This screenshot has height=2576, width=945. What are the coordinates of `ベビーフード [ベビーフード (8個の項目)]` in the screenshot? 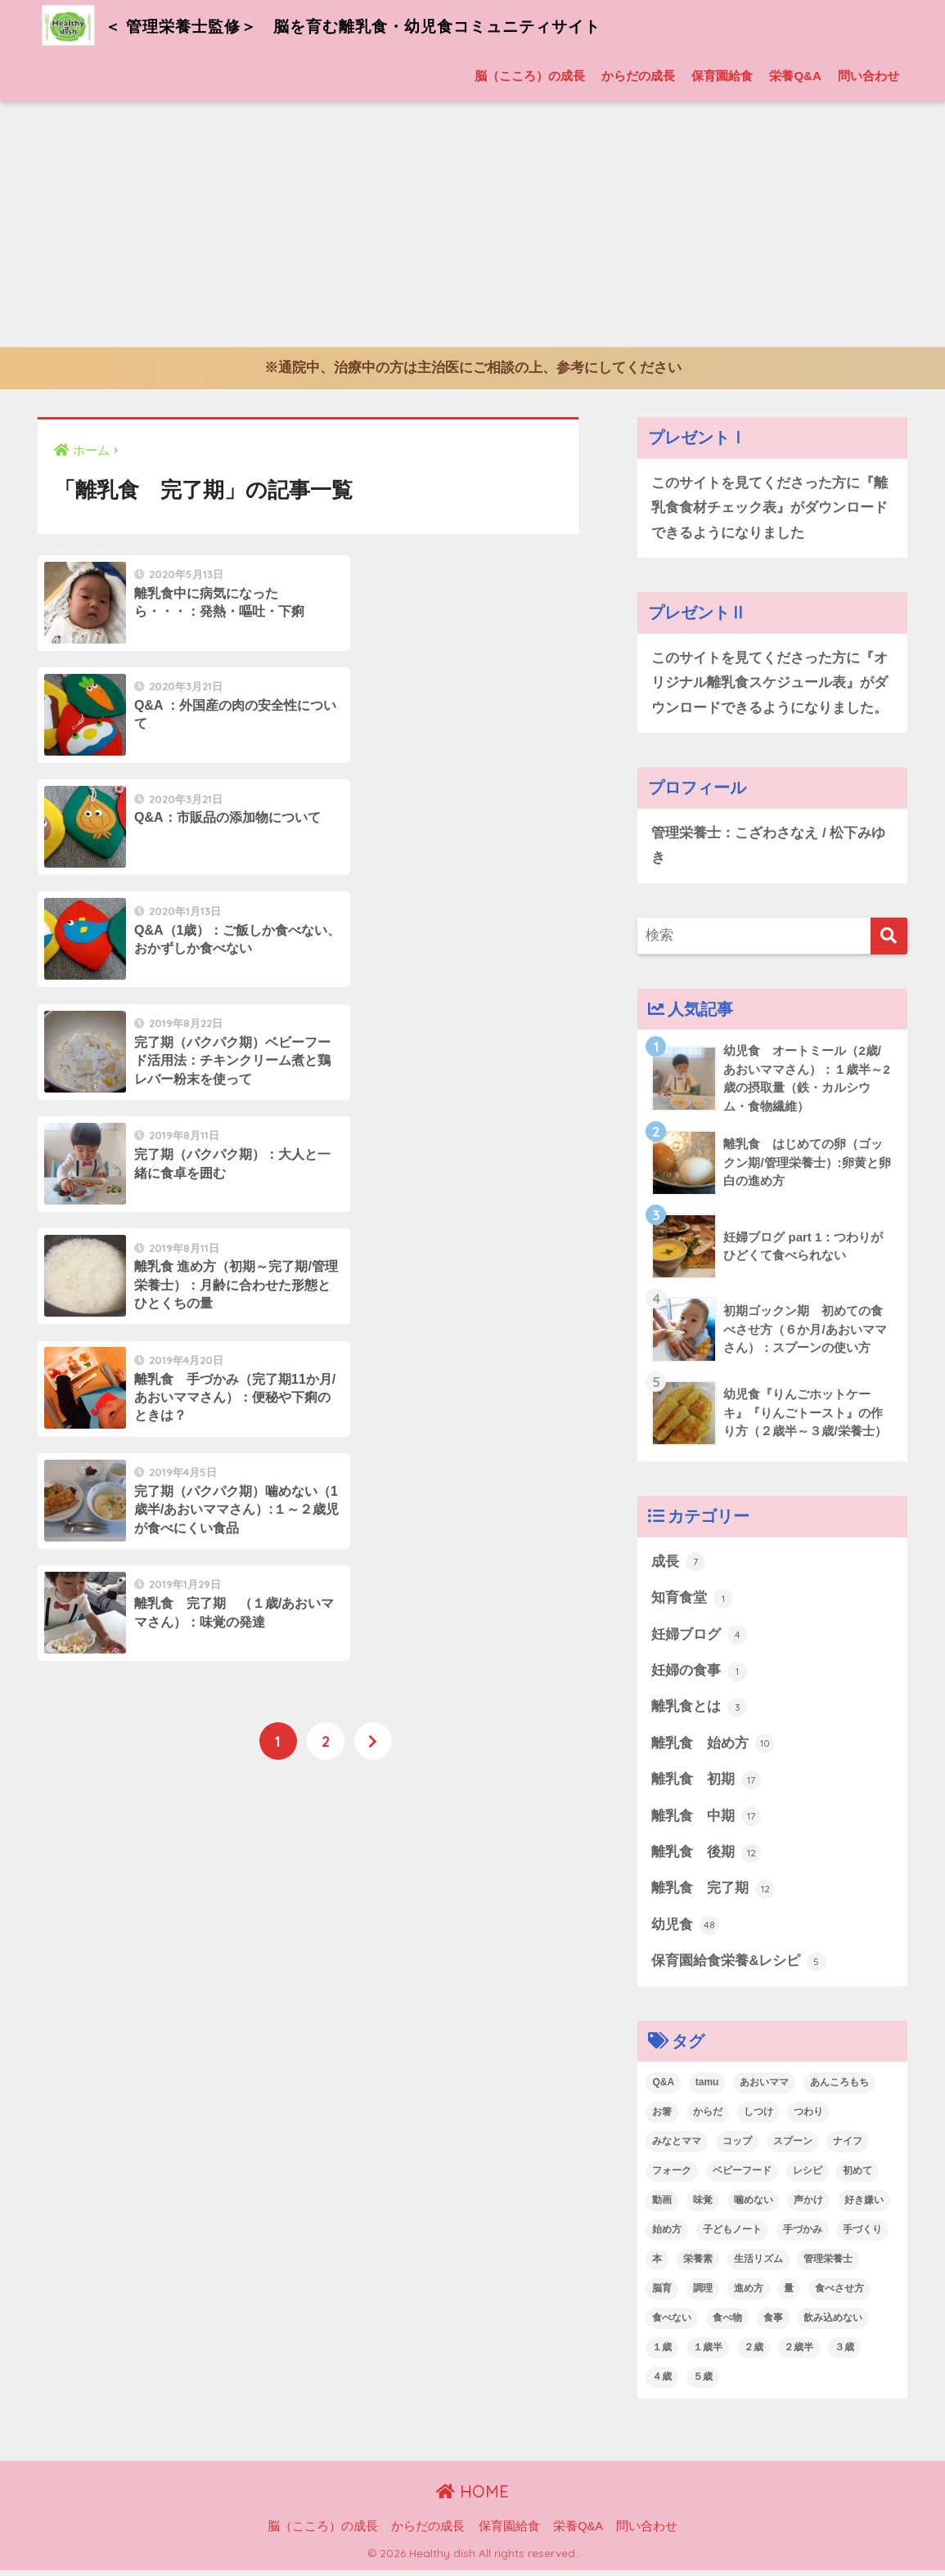 It's located at (742, 2177).